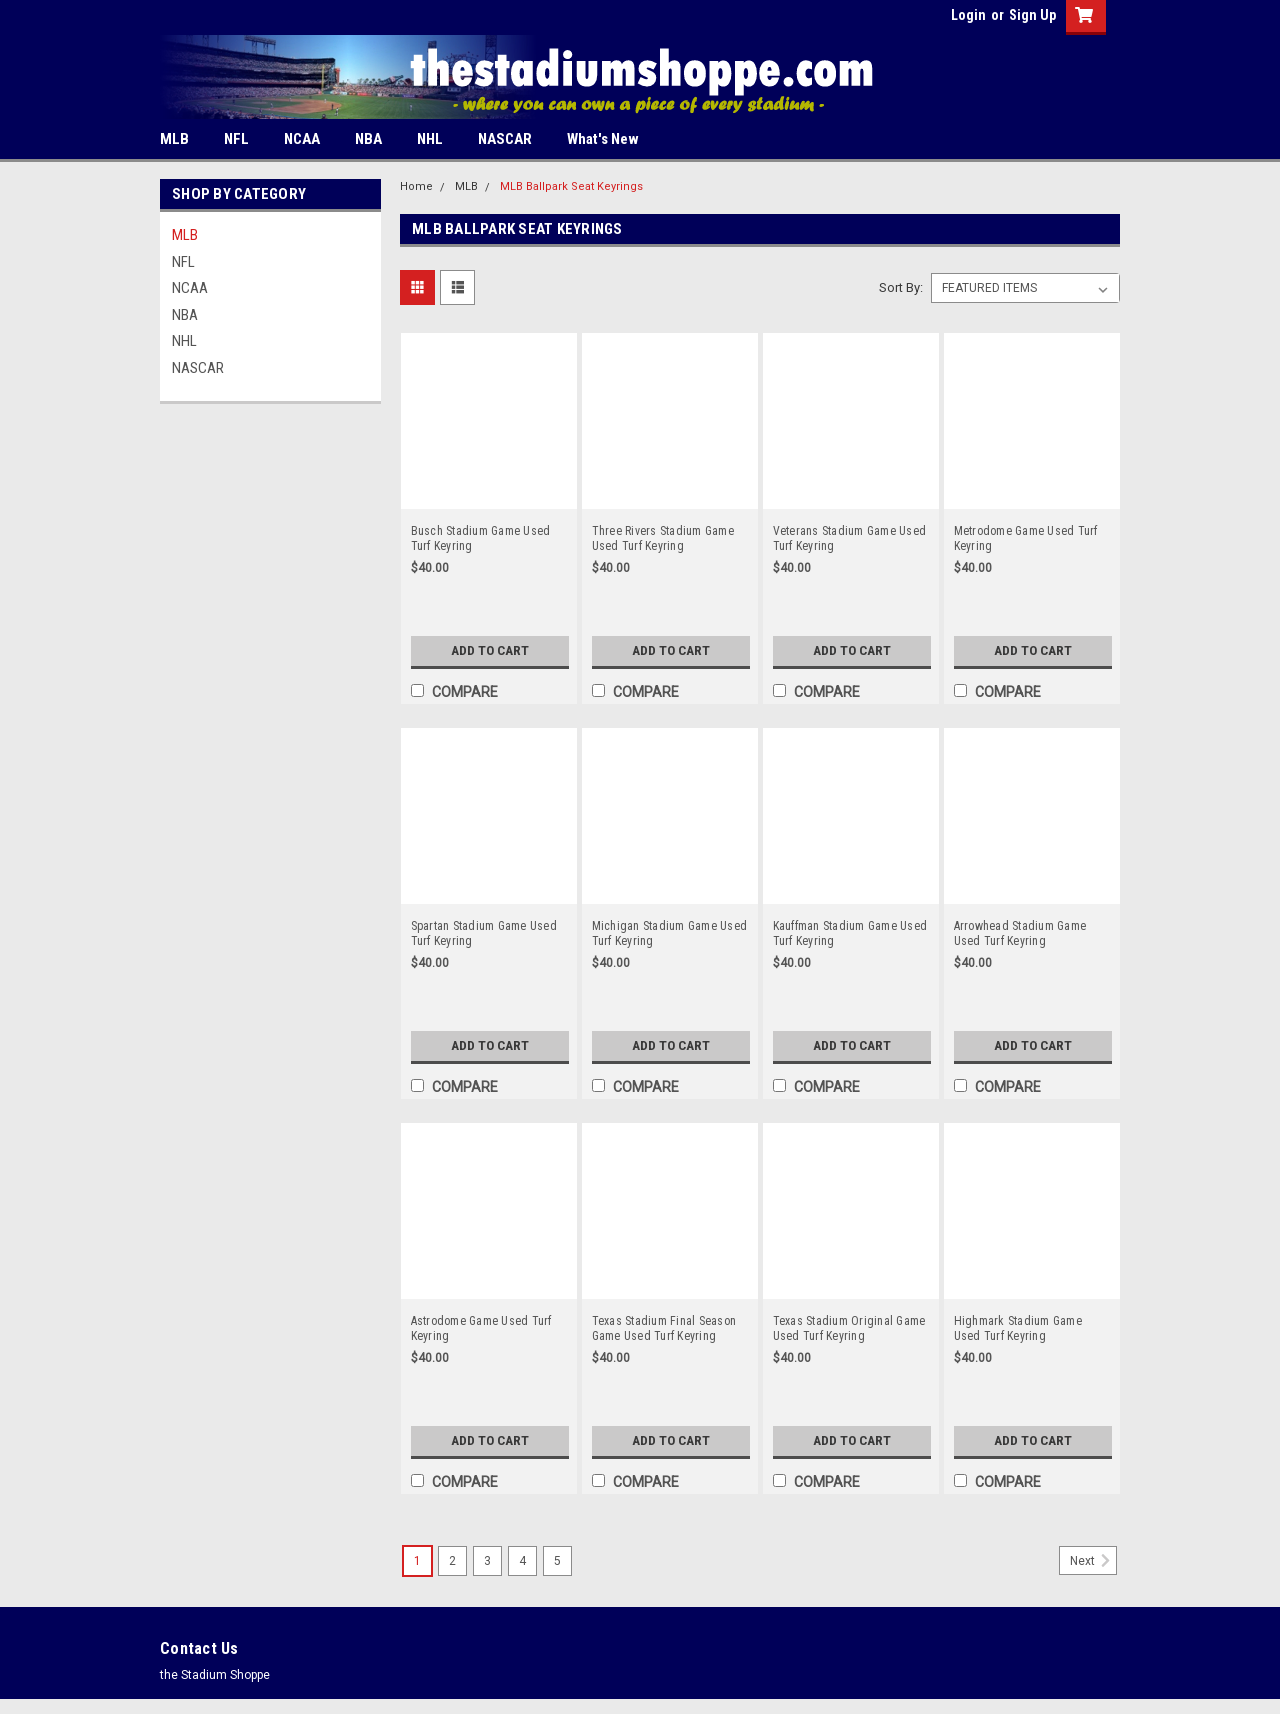 The width and height of the screenshot is (1280, 1714). Describe the element at coordinates (968, 15) in the screenshot. I see `Login` at that location.